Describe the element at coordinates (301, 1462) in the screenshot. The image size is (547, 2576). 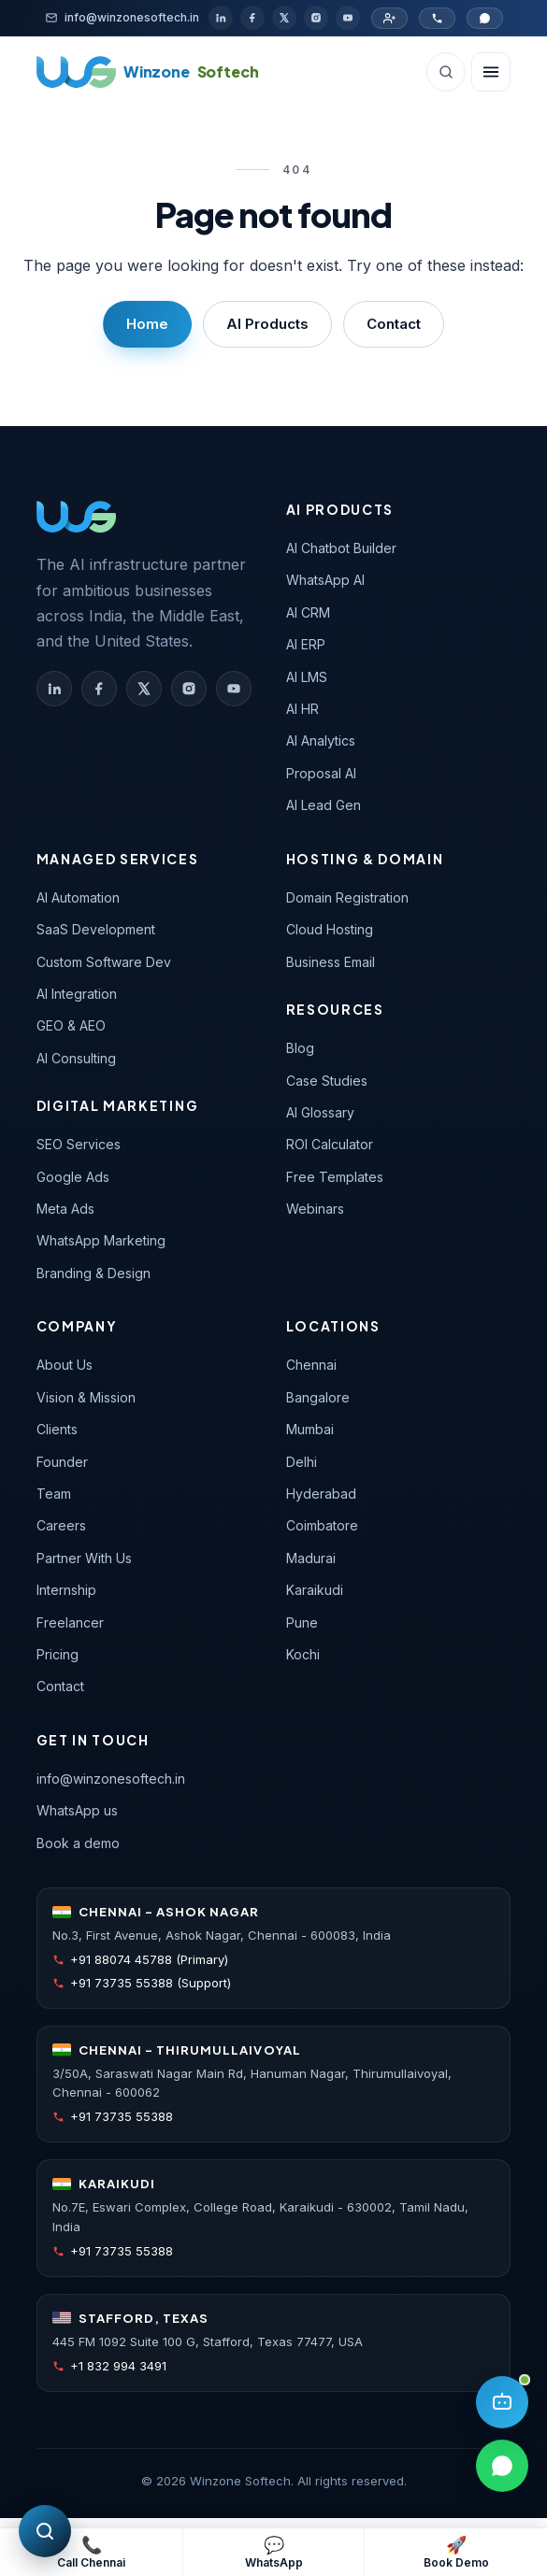
I see `Delhi` at that location.